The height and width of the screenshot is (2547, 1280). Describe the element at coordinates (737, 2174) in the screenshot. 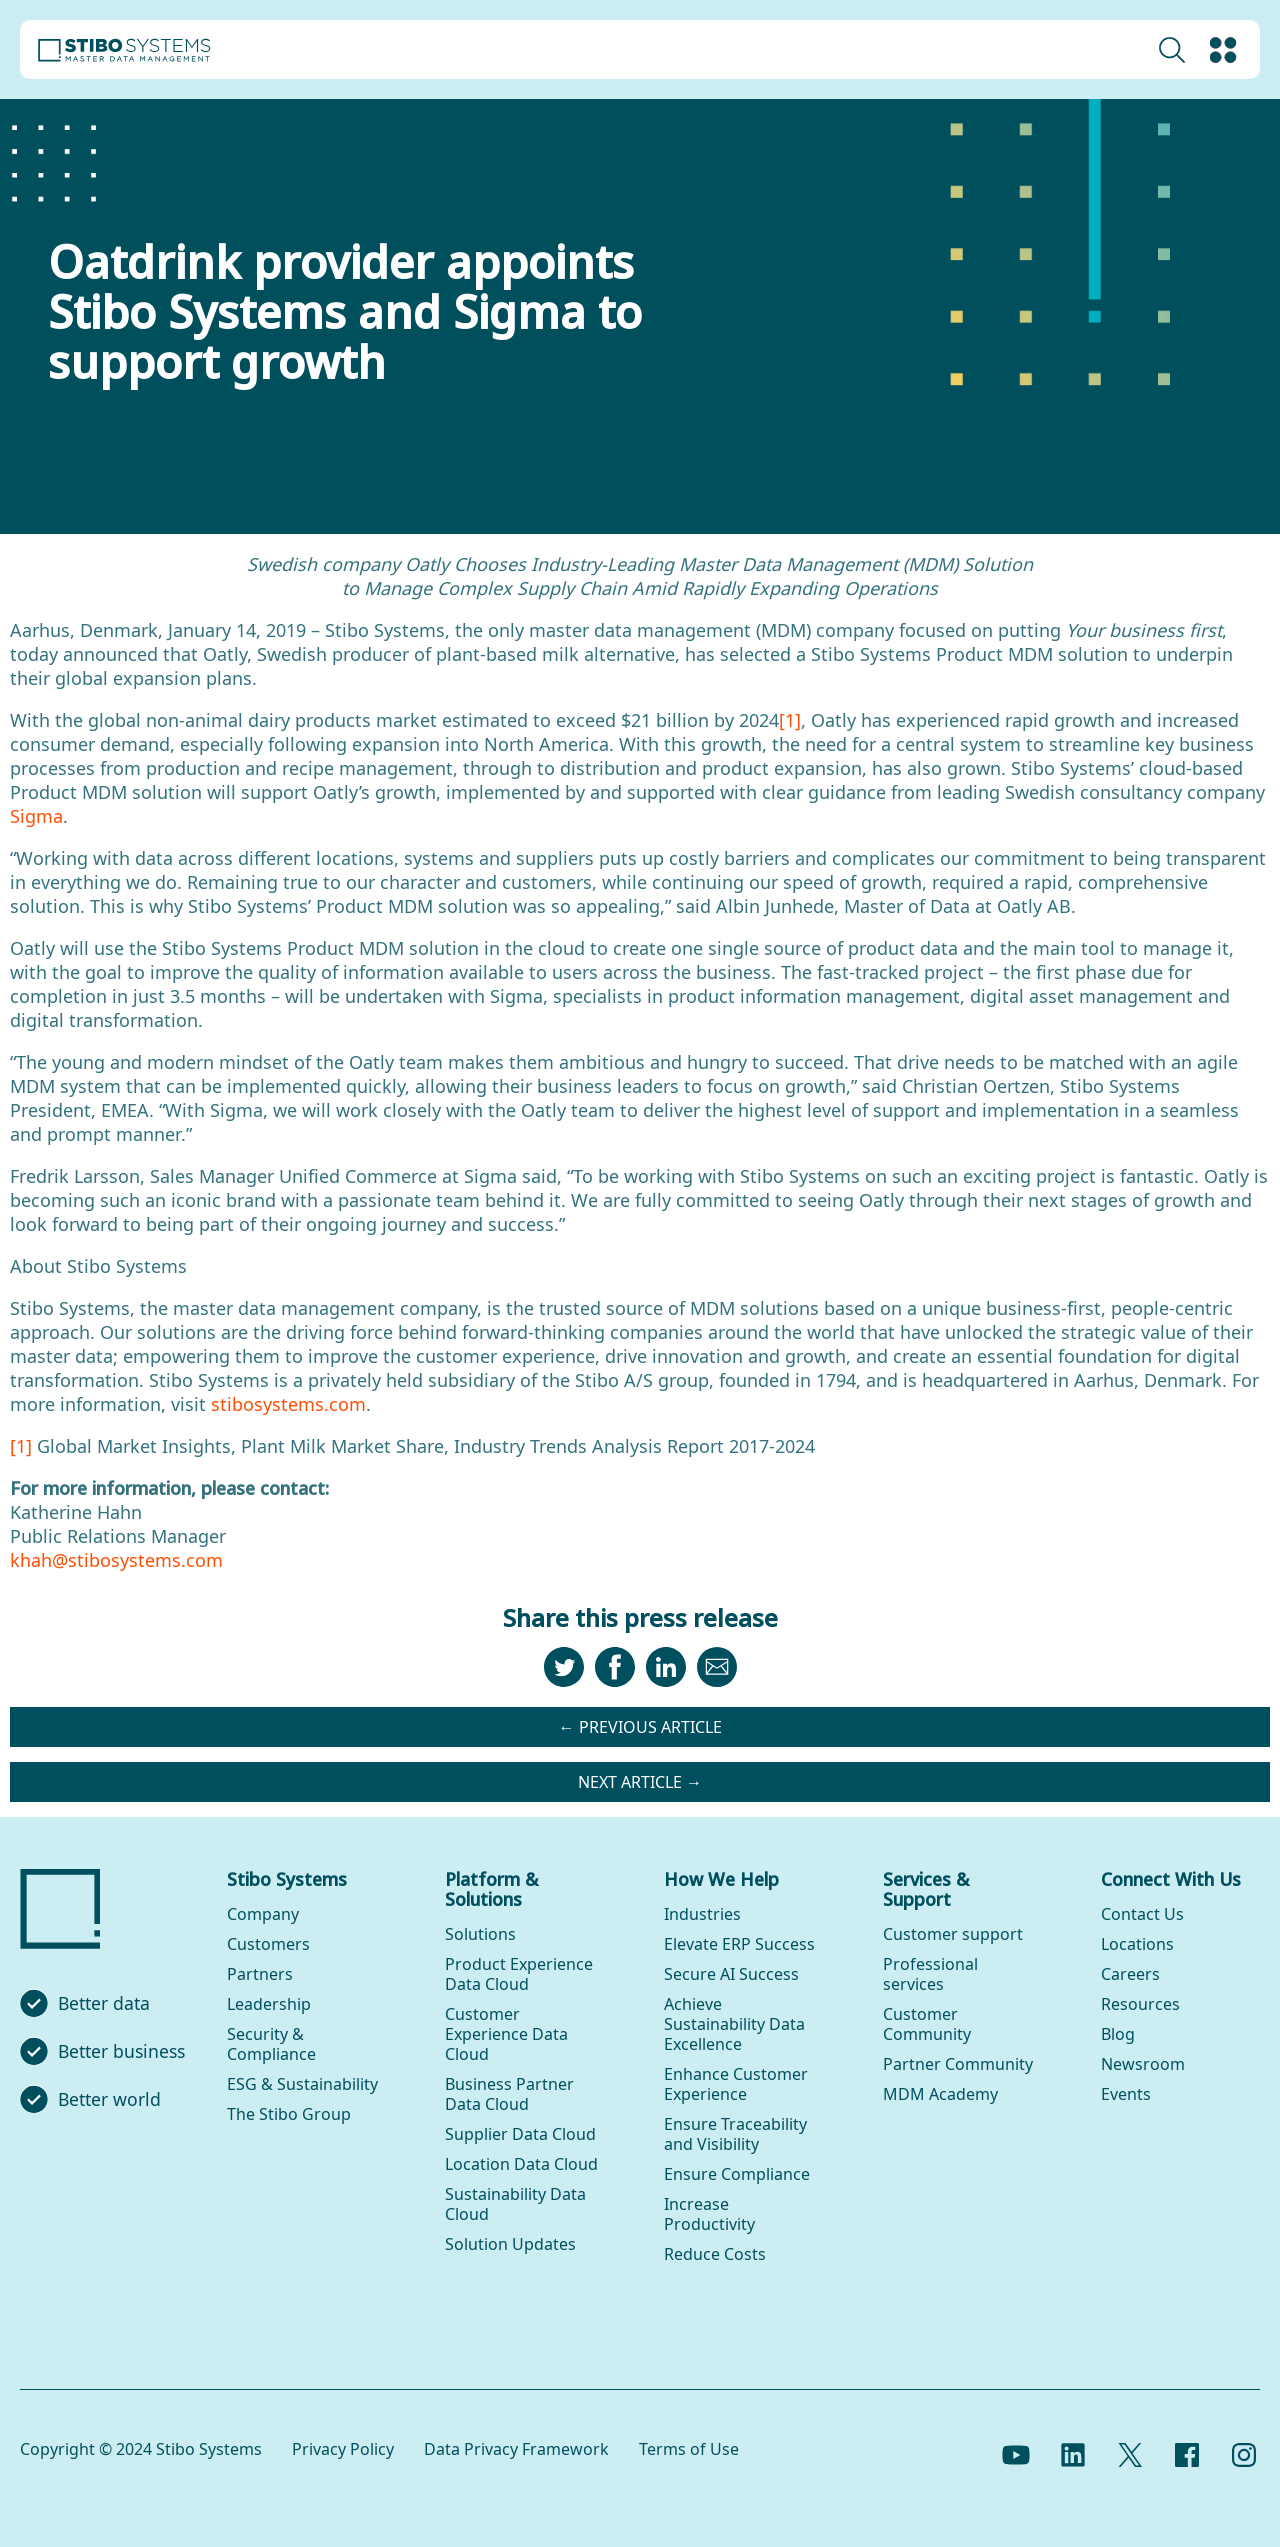

I see `Ensure Compliance` at that location.